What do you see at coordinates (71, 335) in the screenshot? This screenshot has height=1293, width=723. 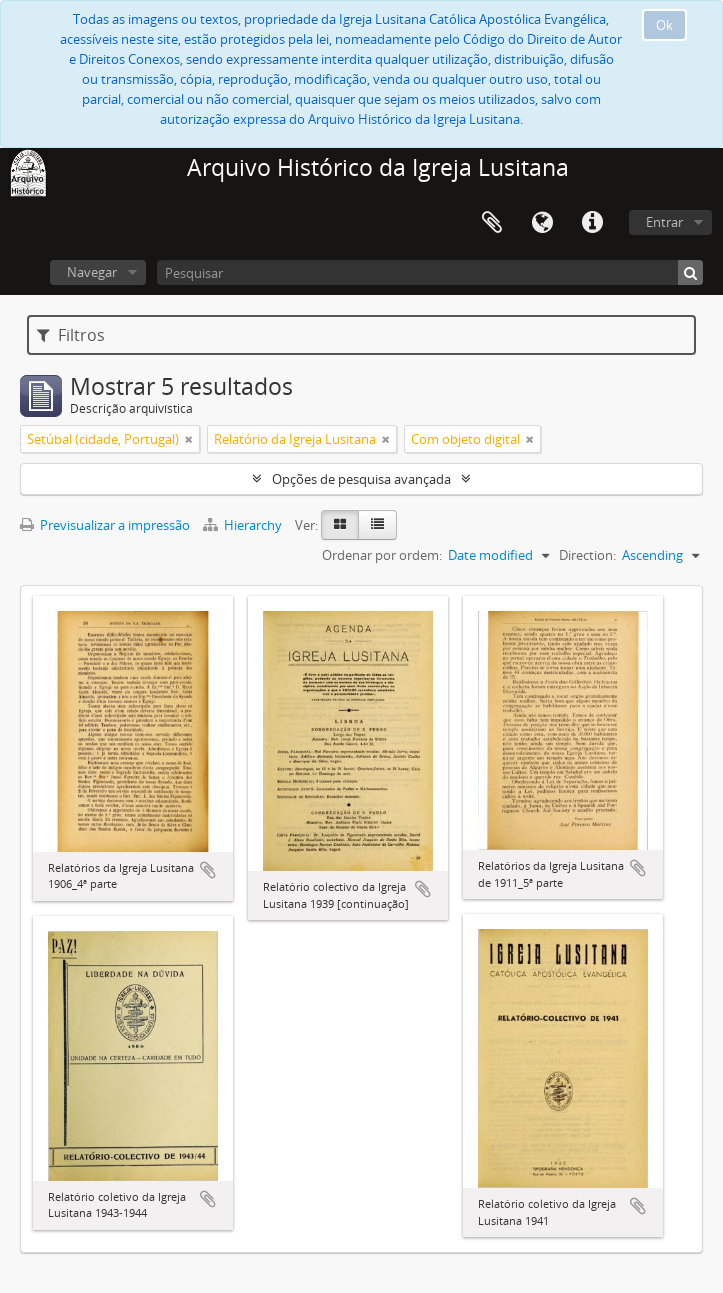 I see `Filtros` at bounding box center [71, 335].